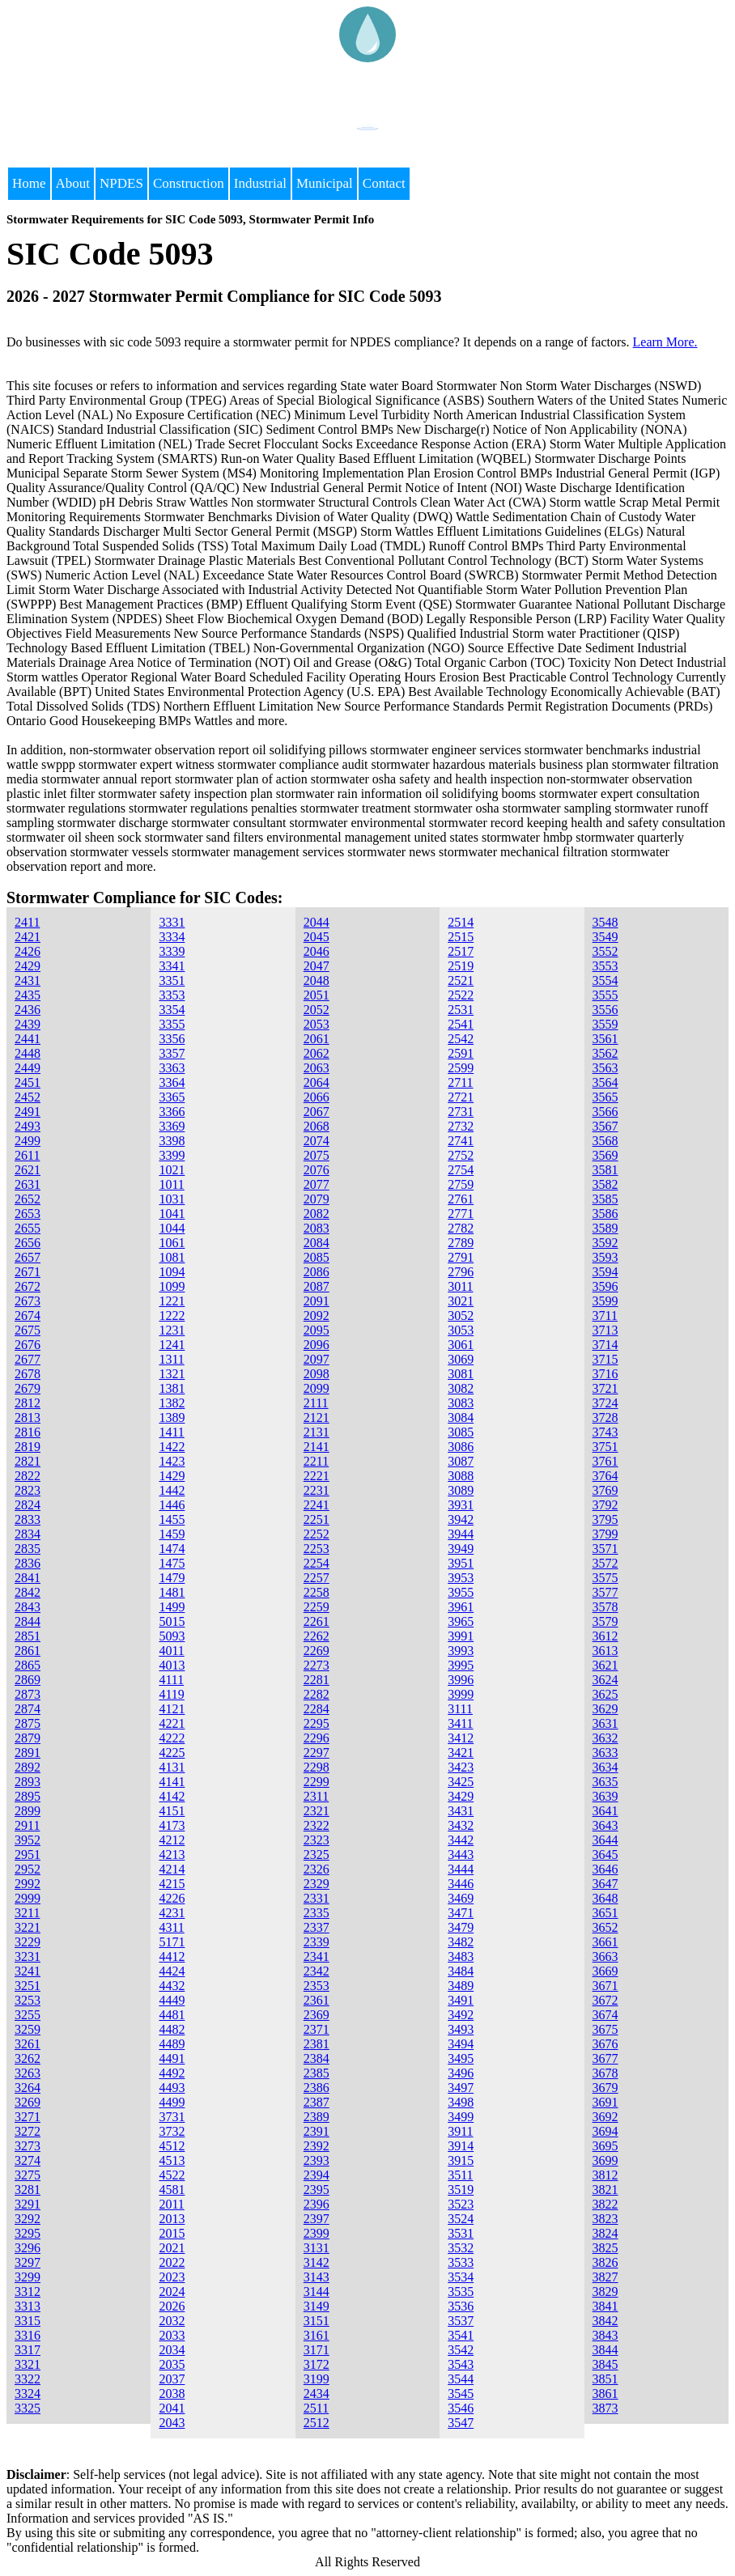 The image size is (735, 2576). I want to click on 2062, so click(316, 1053).